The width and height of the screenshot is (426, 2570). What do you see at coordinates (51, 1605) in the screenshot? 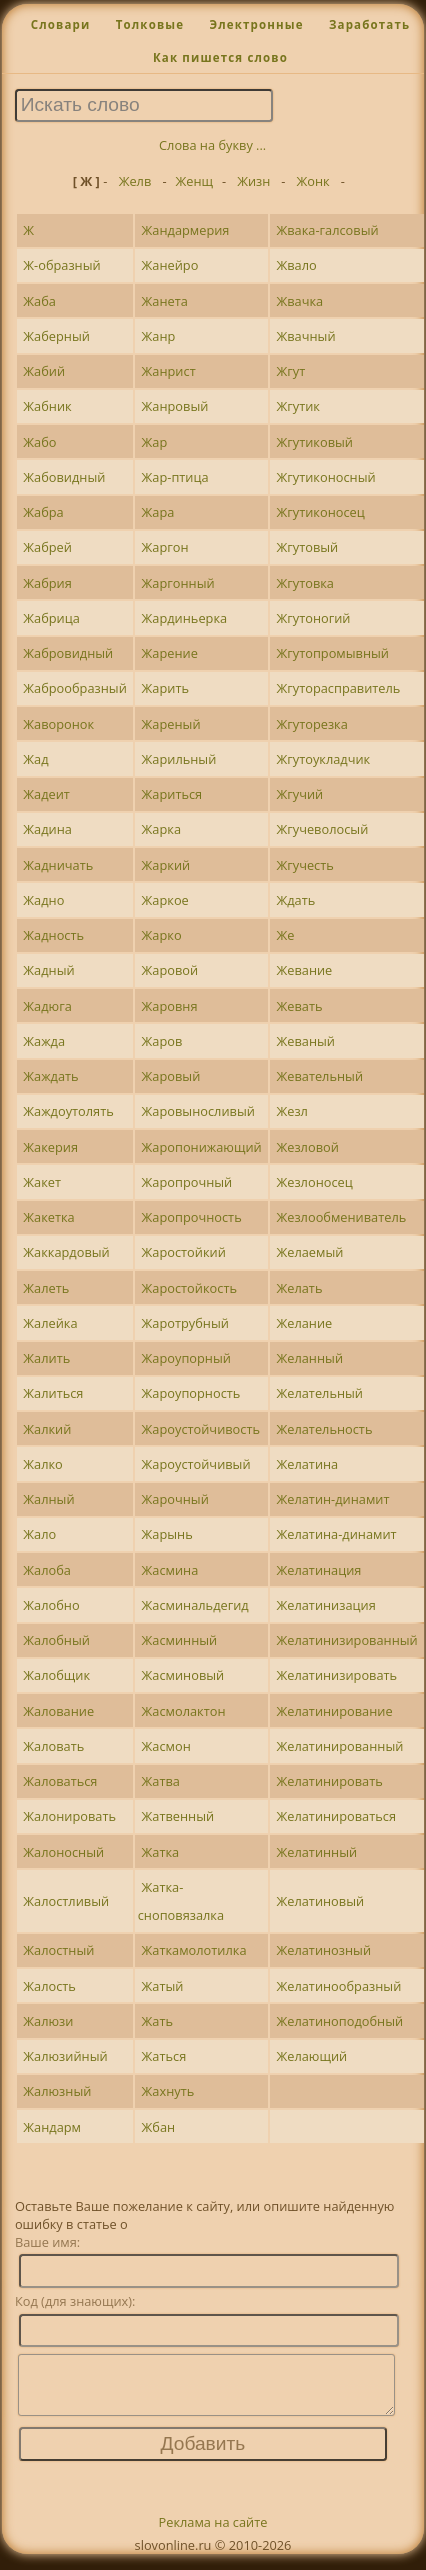
I see `Жалобно` at bounding box center [51, 1605].